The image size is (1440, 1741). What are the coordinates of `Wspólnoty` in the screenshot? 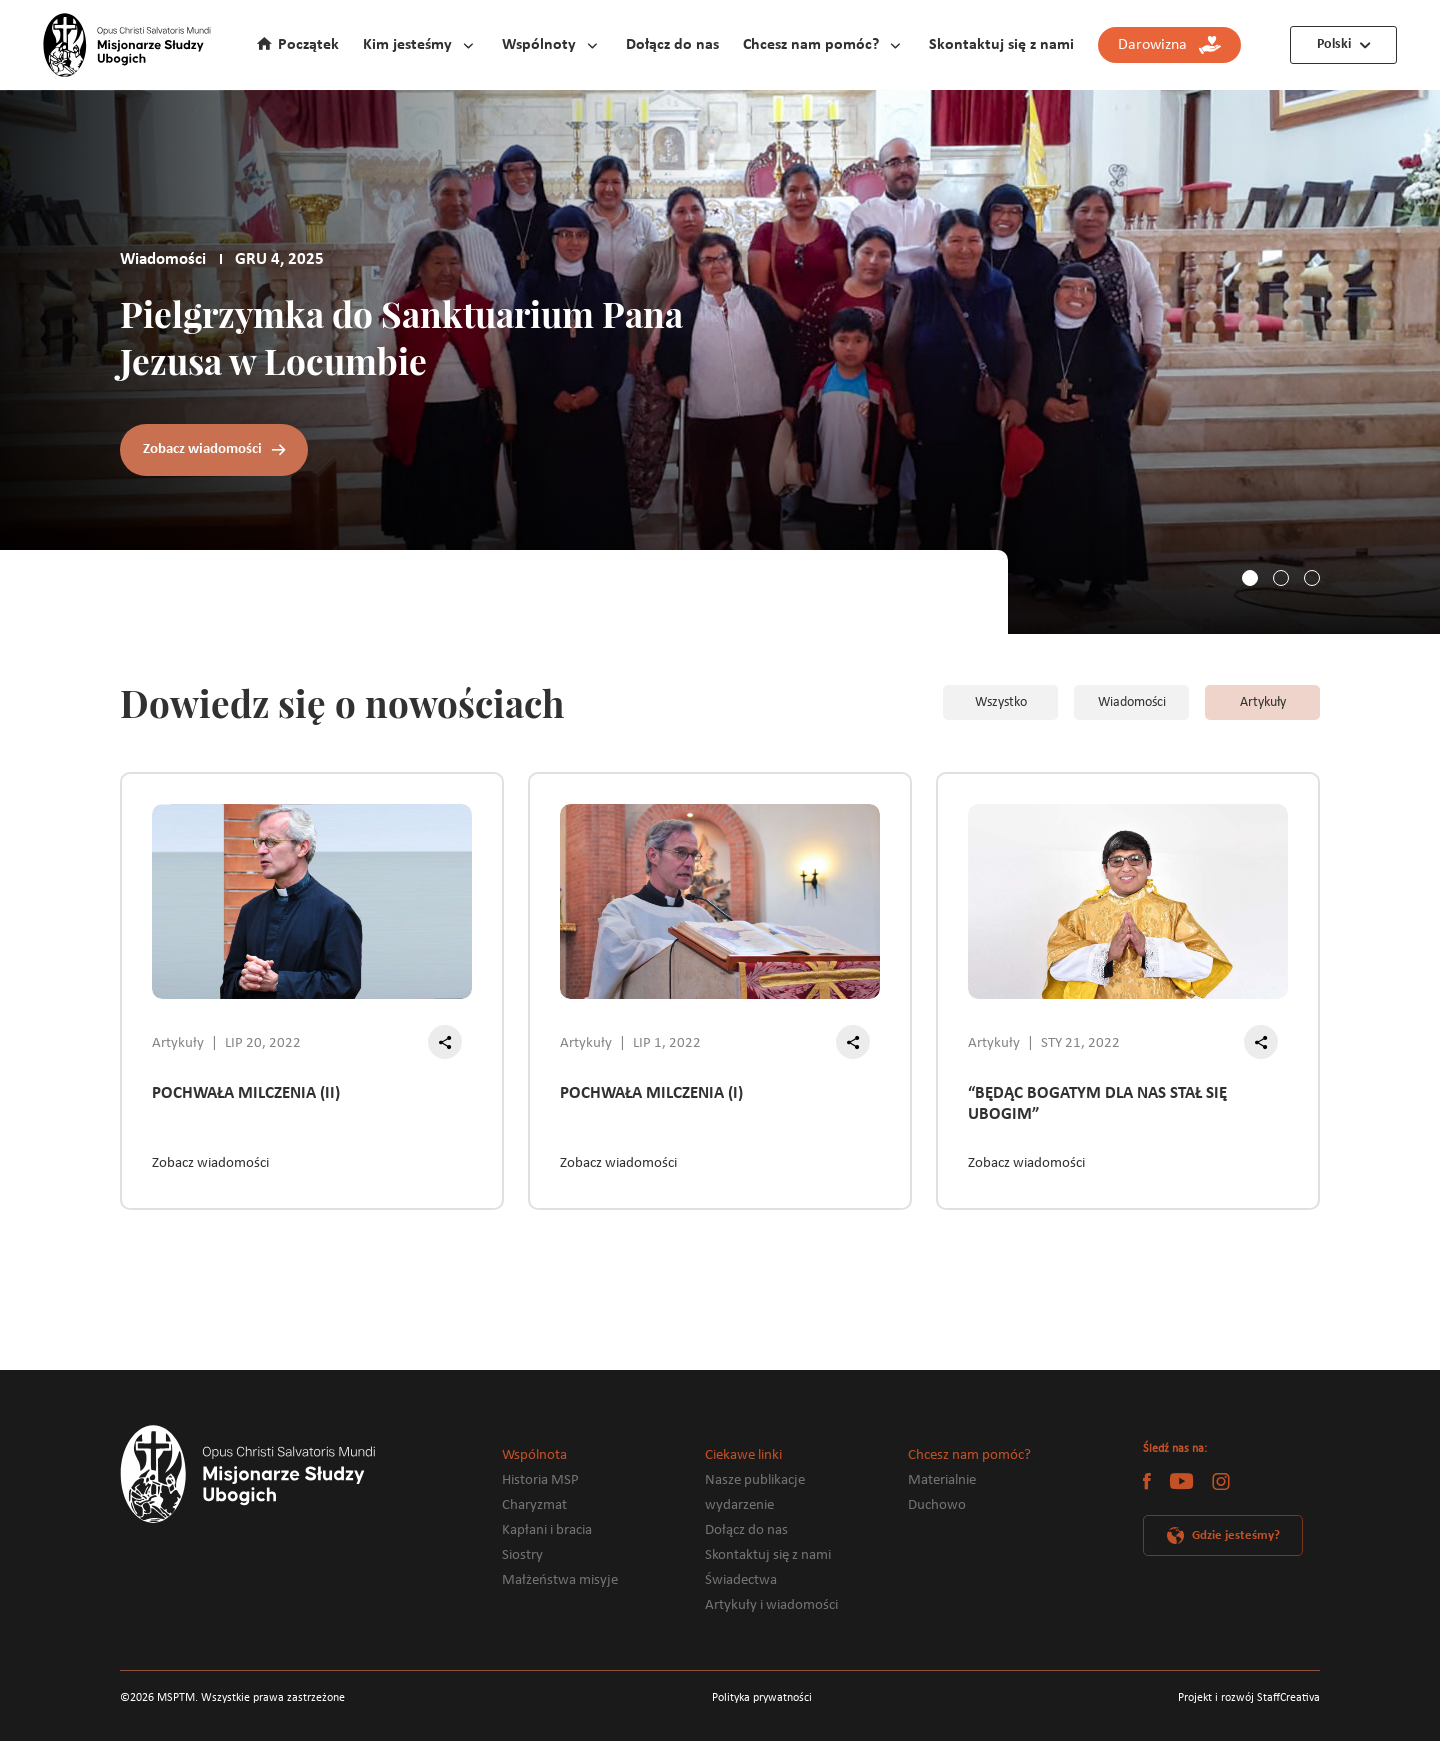 It's located at (539, 45).